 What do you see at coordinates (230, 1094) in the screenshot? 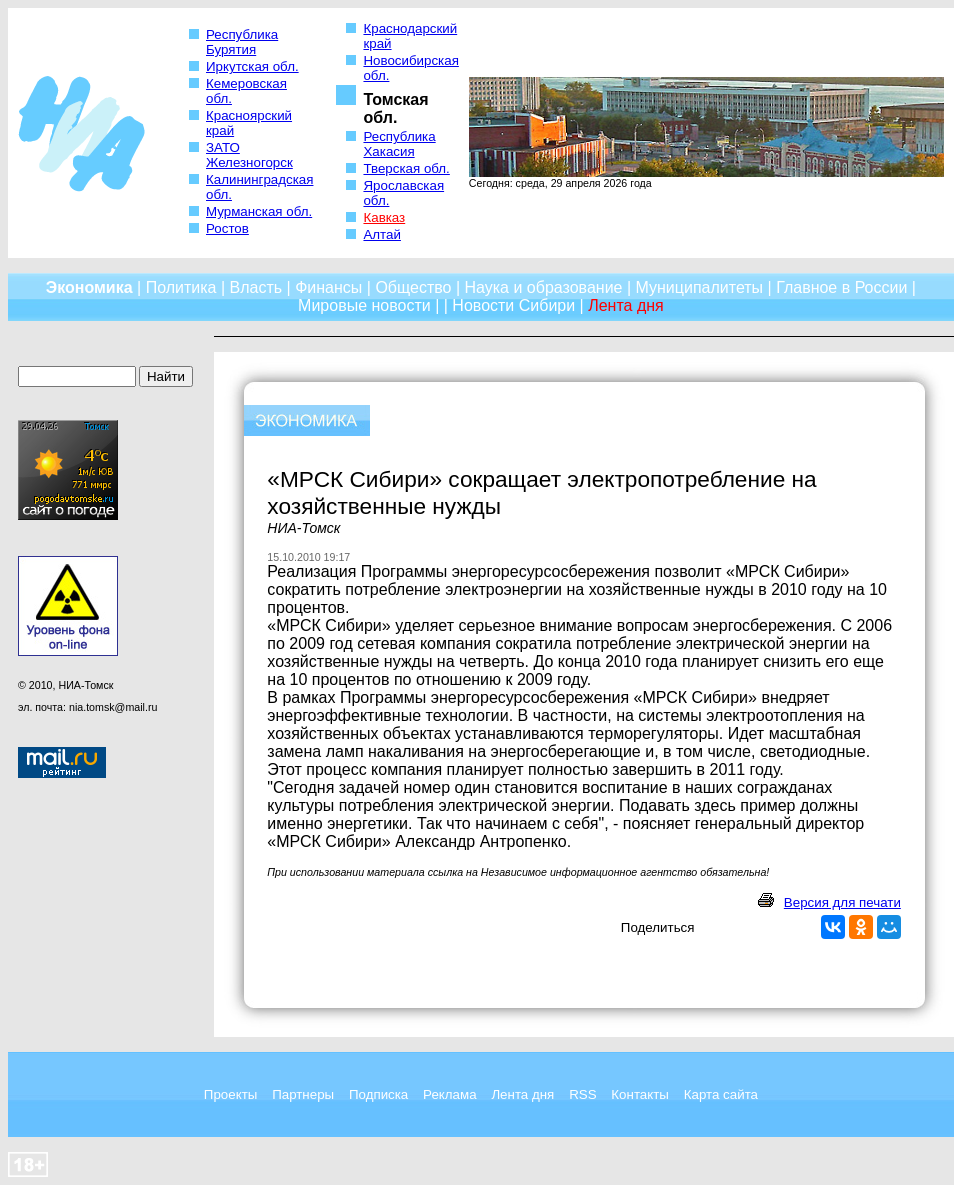
I see `Проекты` at bounding box center [230, 1094].